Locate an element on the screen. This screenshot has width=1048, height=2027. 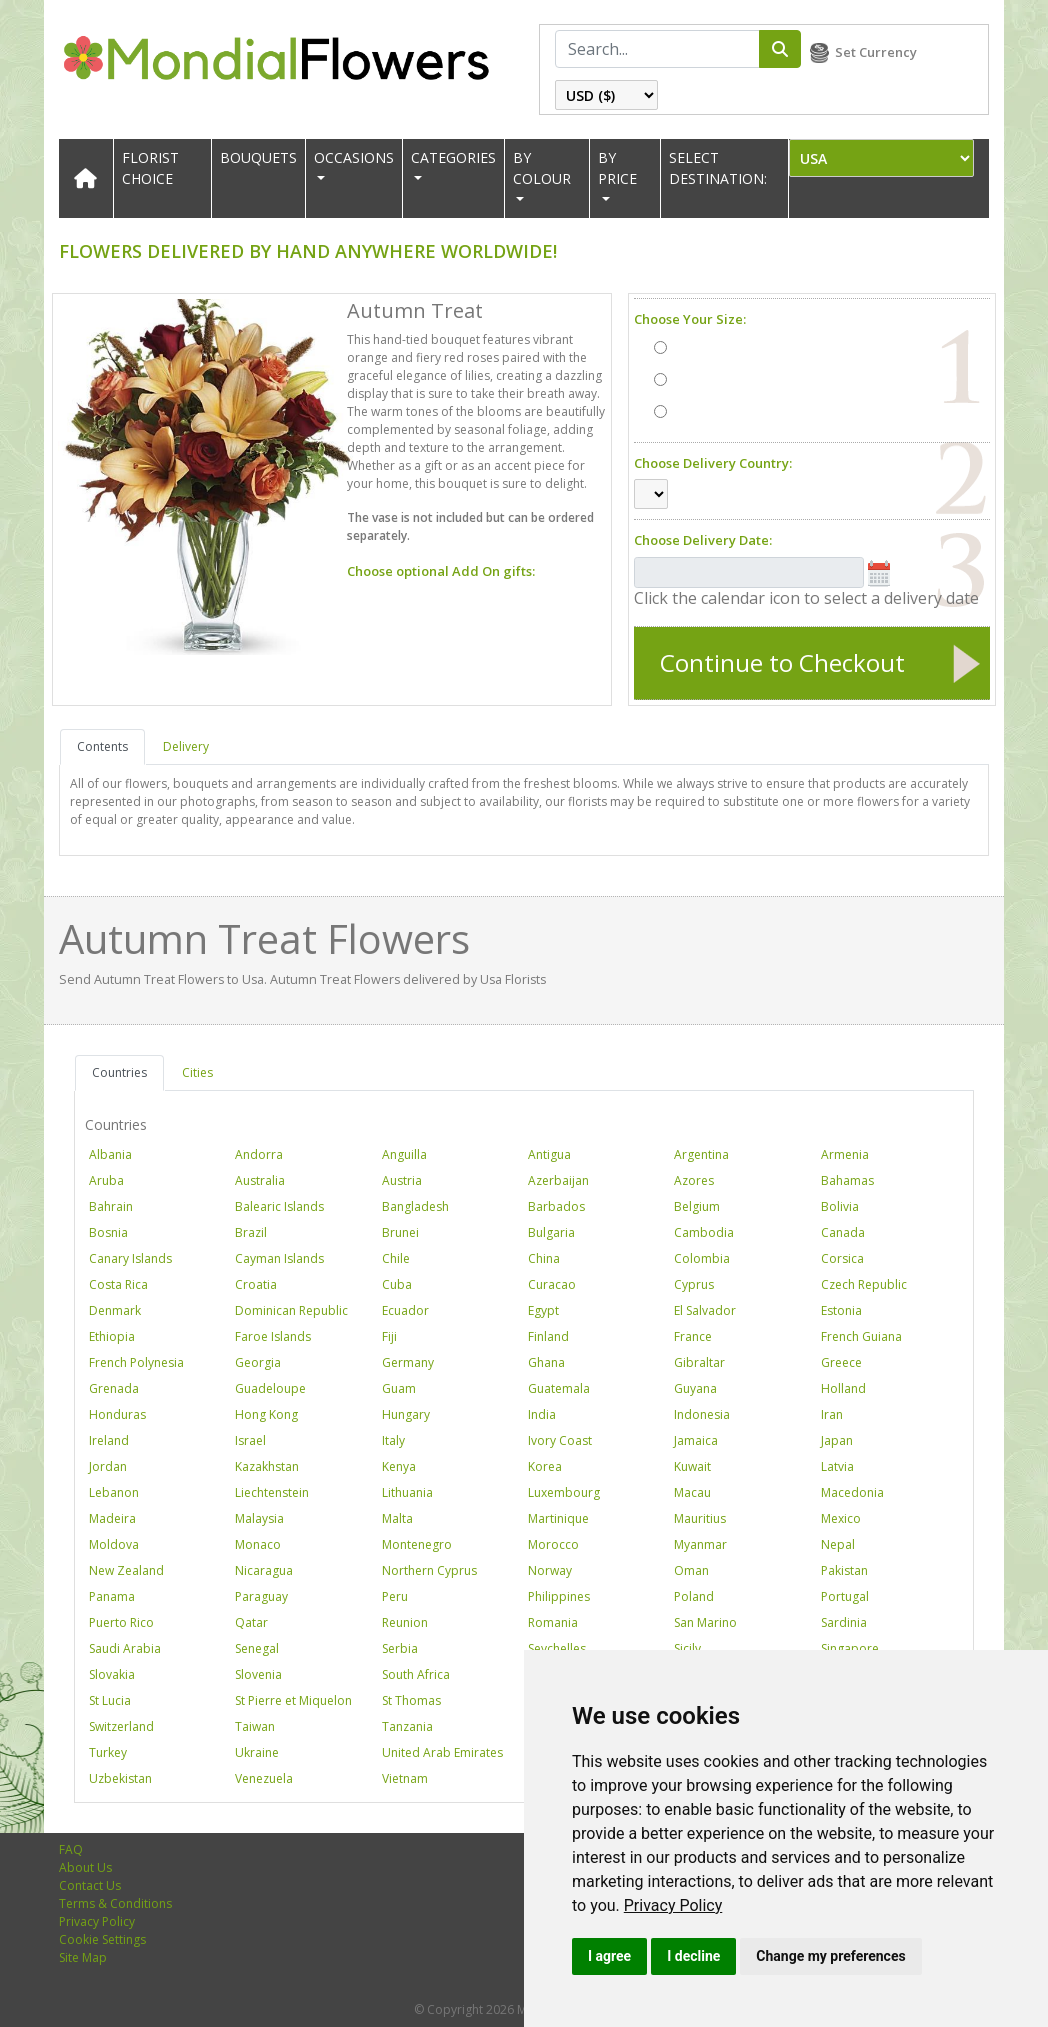
Morocco is located at coordinates (553, 1544).